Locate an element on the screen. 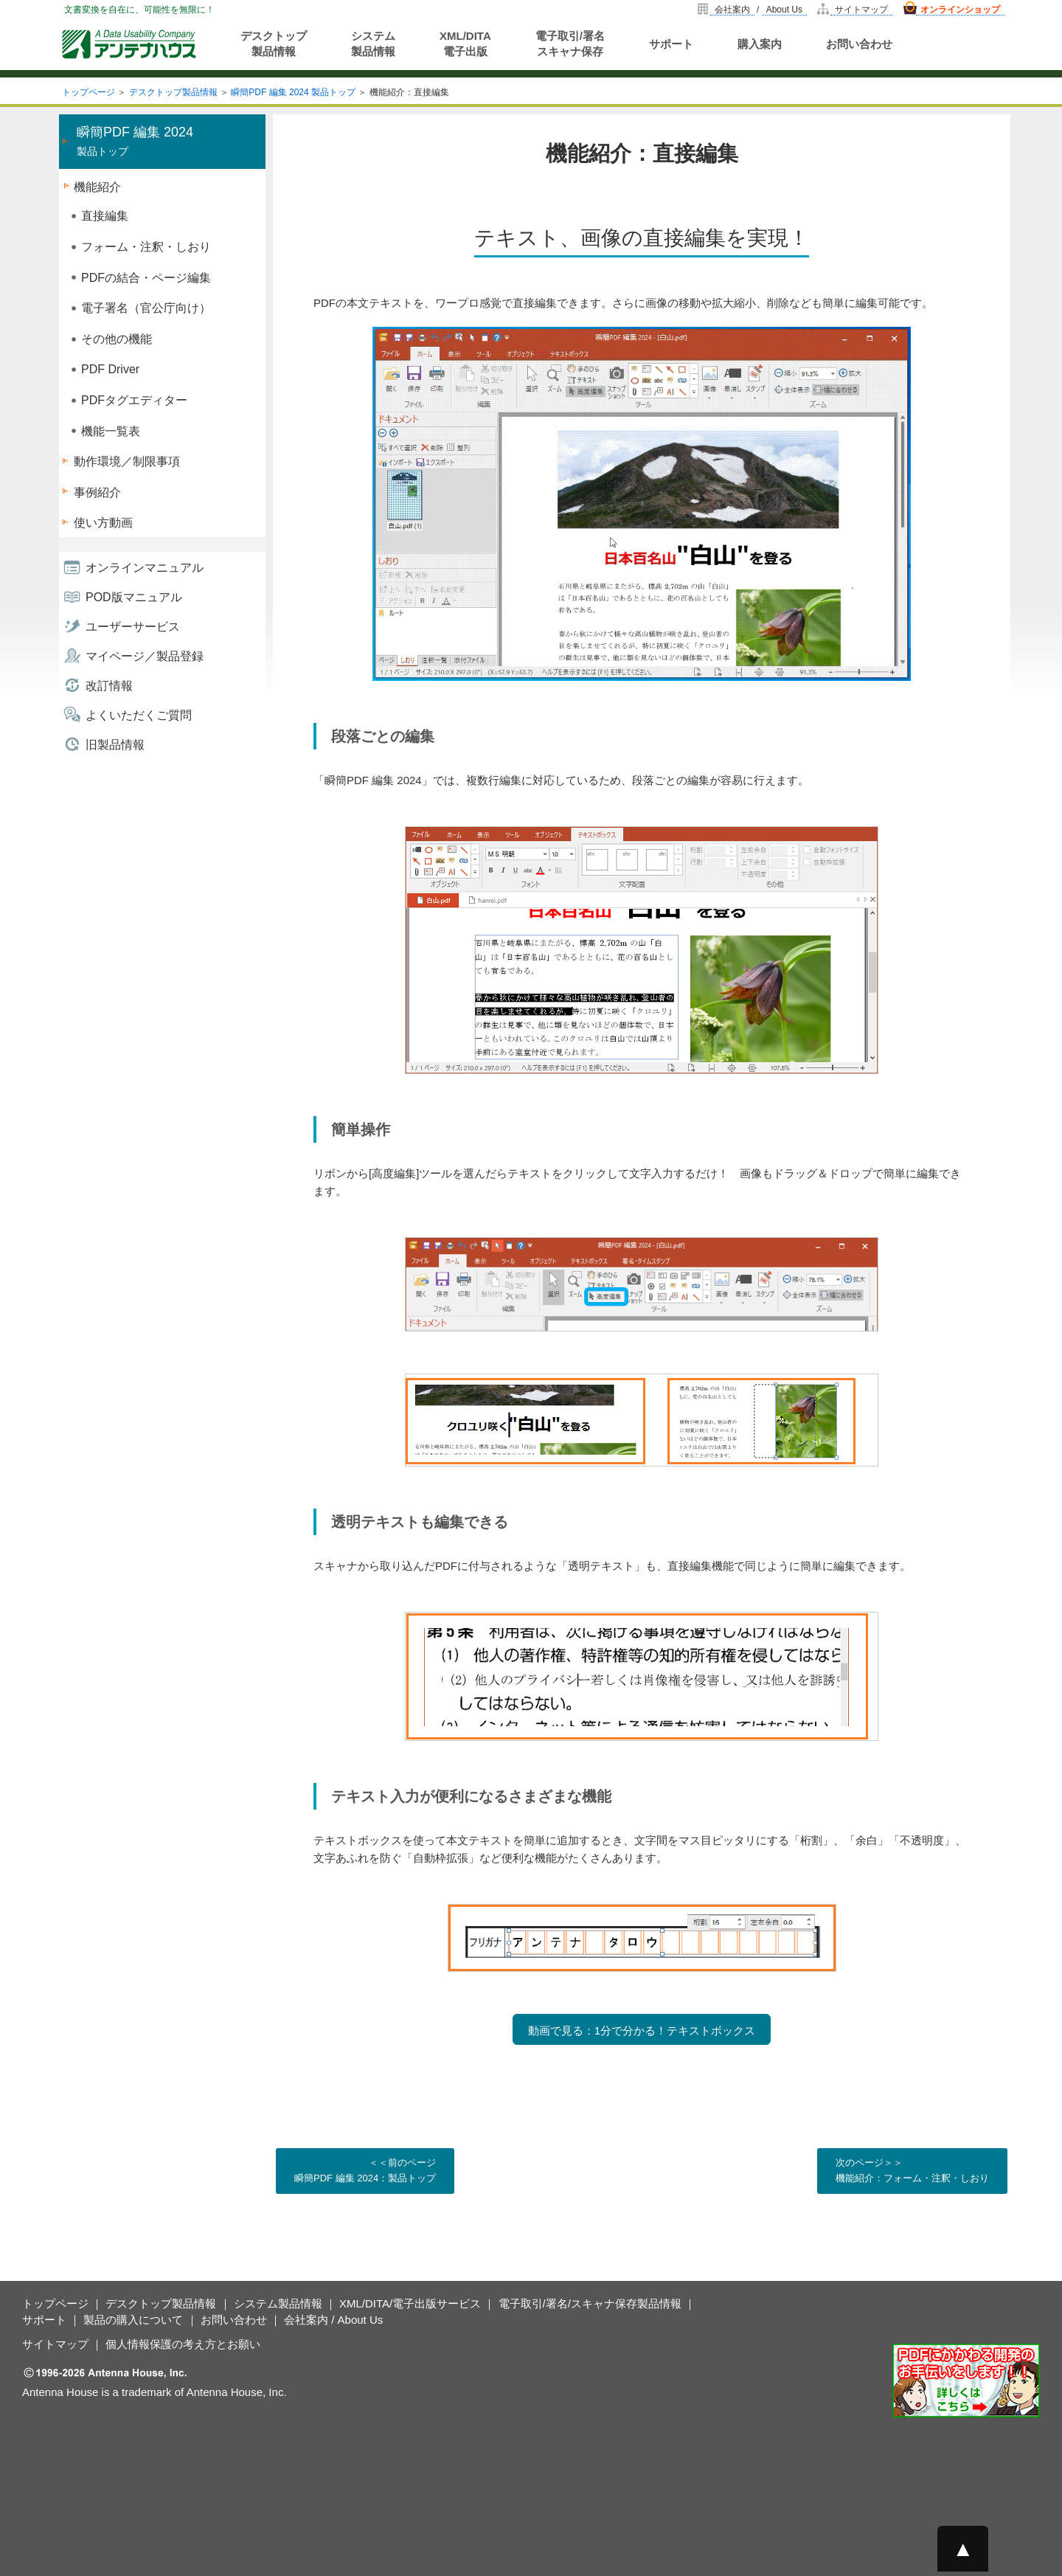 This screenshot has width=1062, height=2576. PDFタグエディター is located at coordinates (134, 400).